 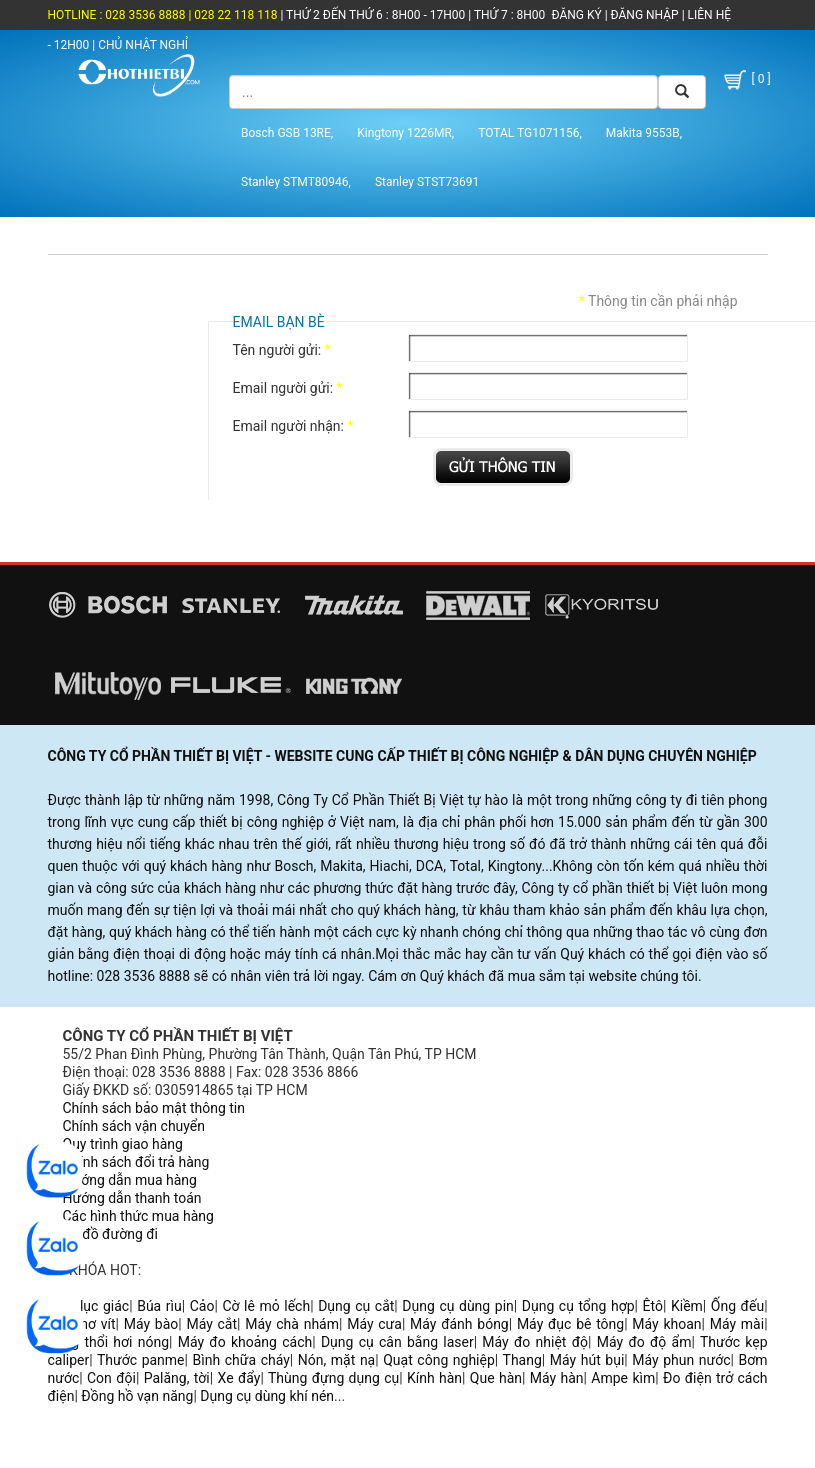 I want to click on Kính hàn, so click(x=434, y=1378).